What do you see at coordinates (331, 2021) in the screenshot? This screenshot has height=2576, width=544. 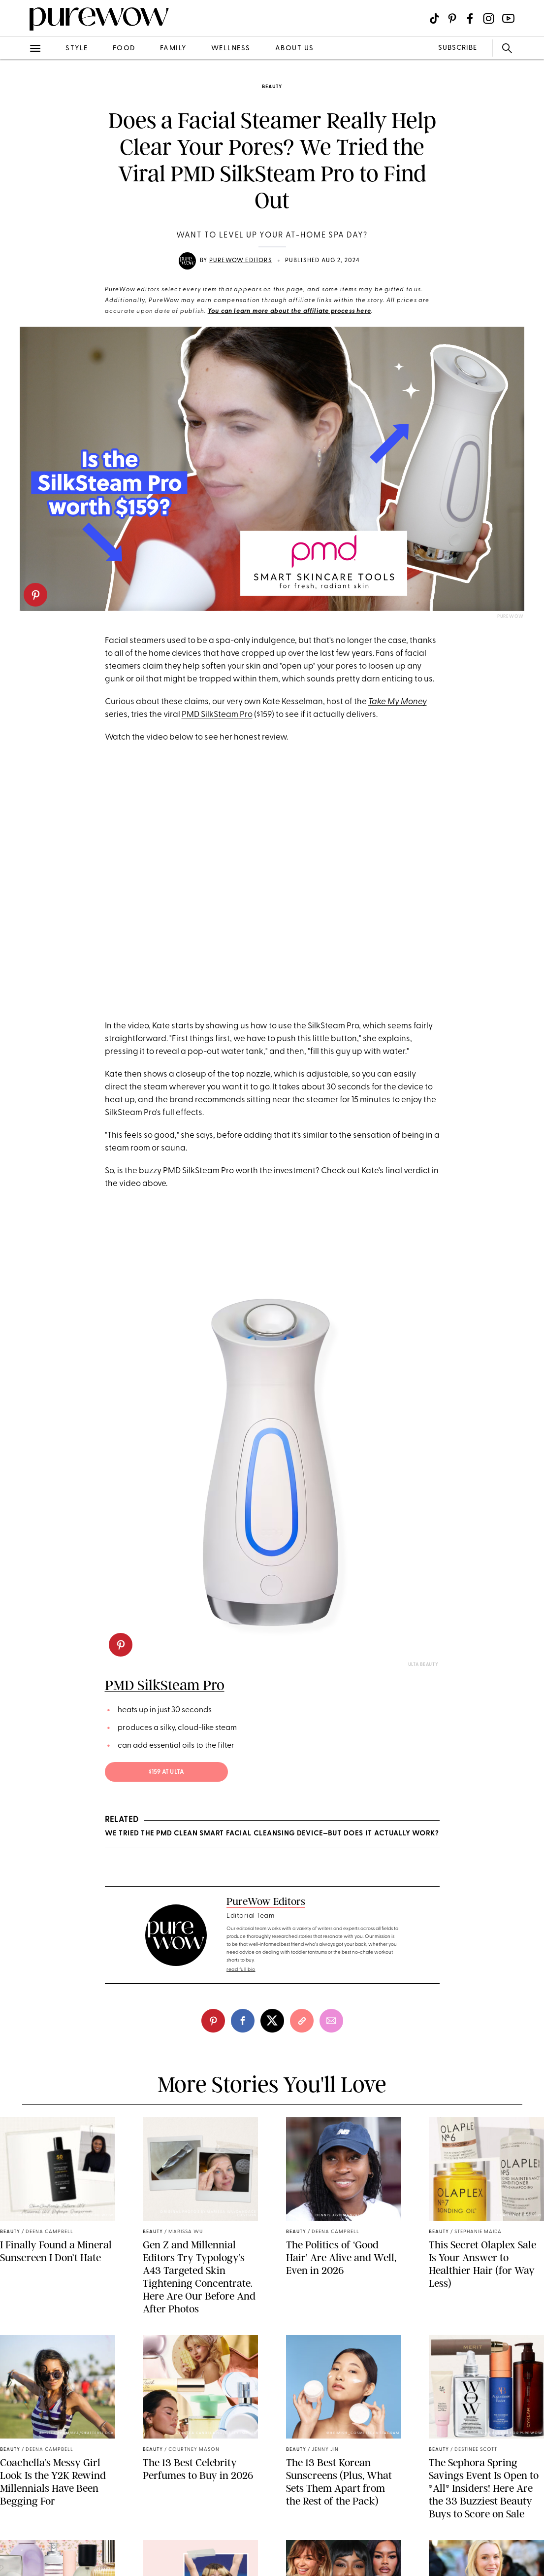 I see `[email]` at bounding box center [331, 2021].